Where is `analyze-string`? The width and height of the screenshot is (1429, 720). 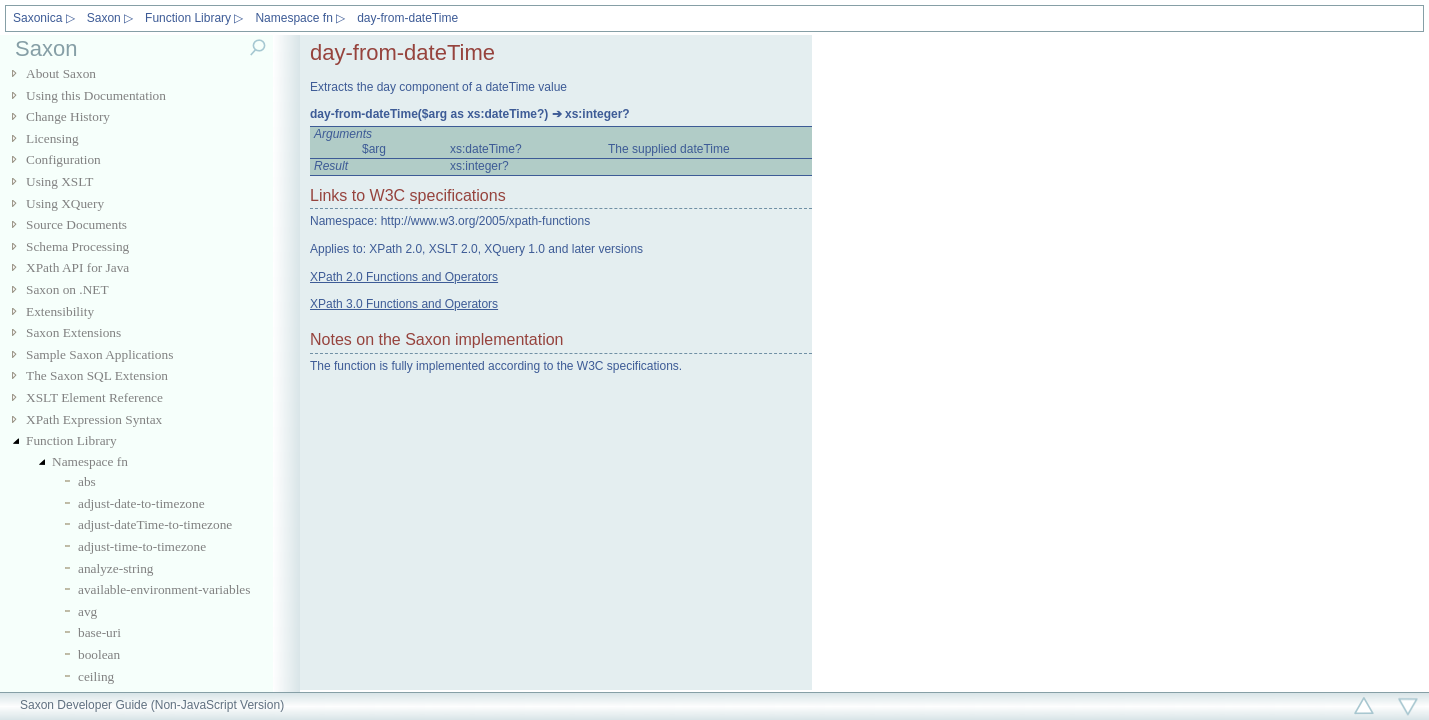
analyze-string is located at coordinates (116, 568).